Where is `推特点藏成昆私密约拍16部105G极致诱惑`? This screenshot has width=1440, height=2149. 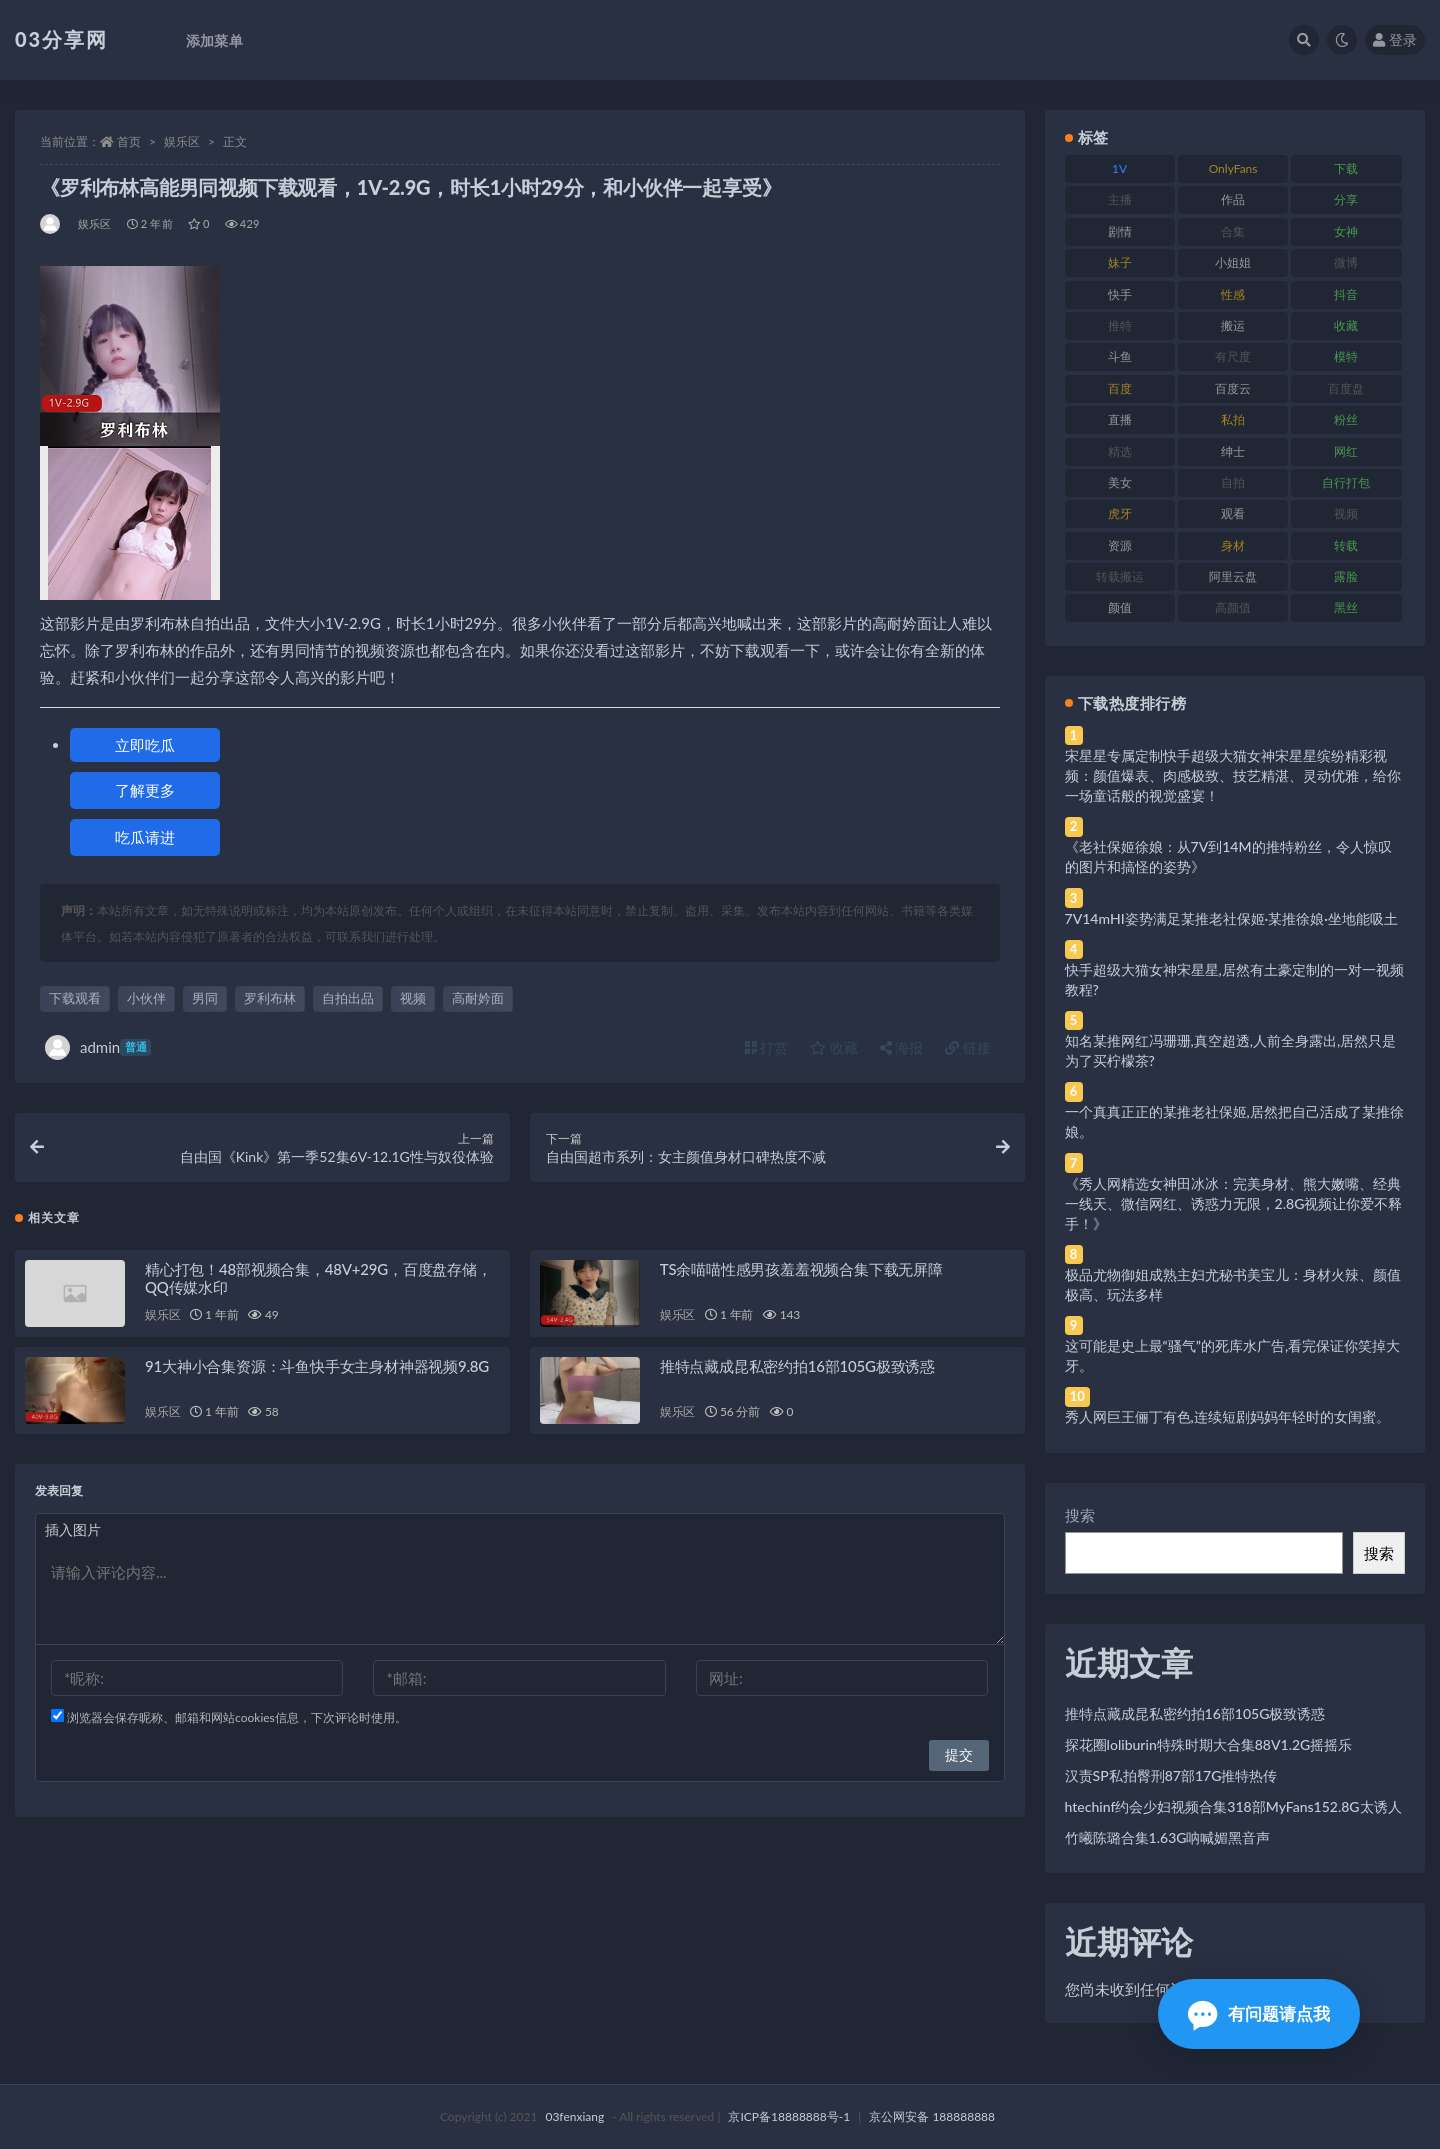
推特点藏成昆私密约拍16部105G极致诱惑 is located at coordinates (797, 1367).